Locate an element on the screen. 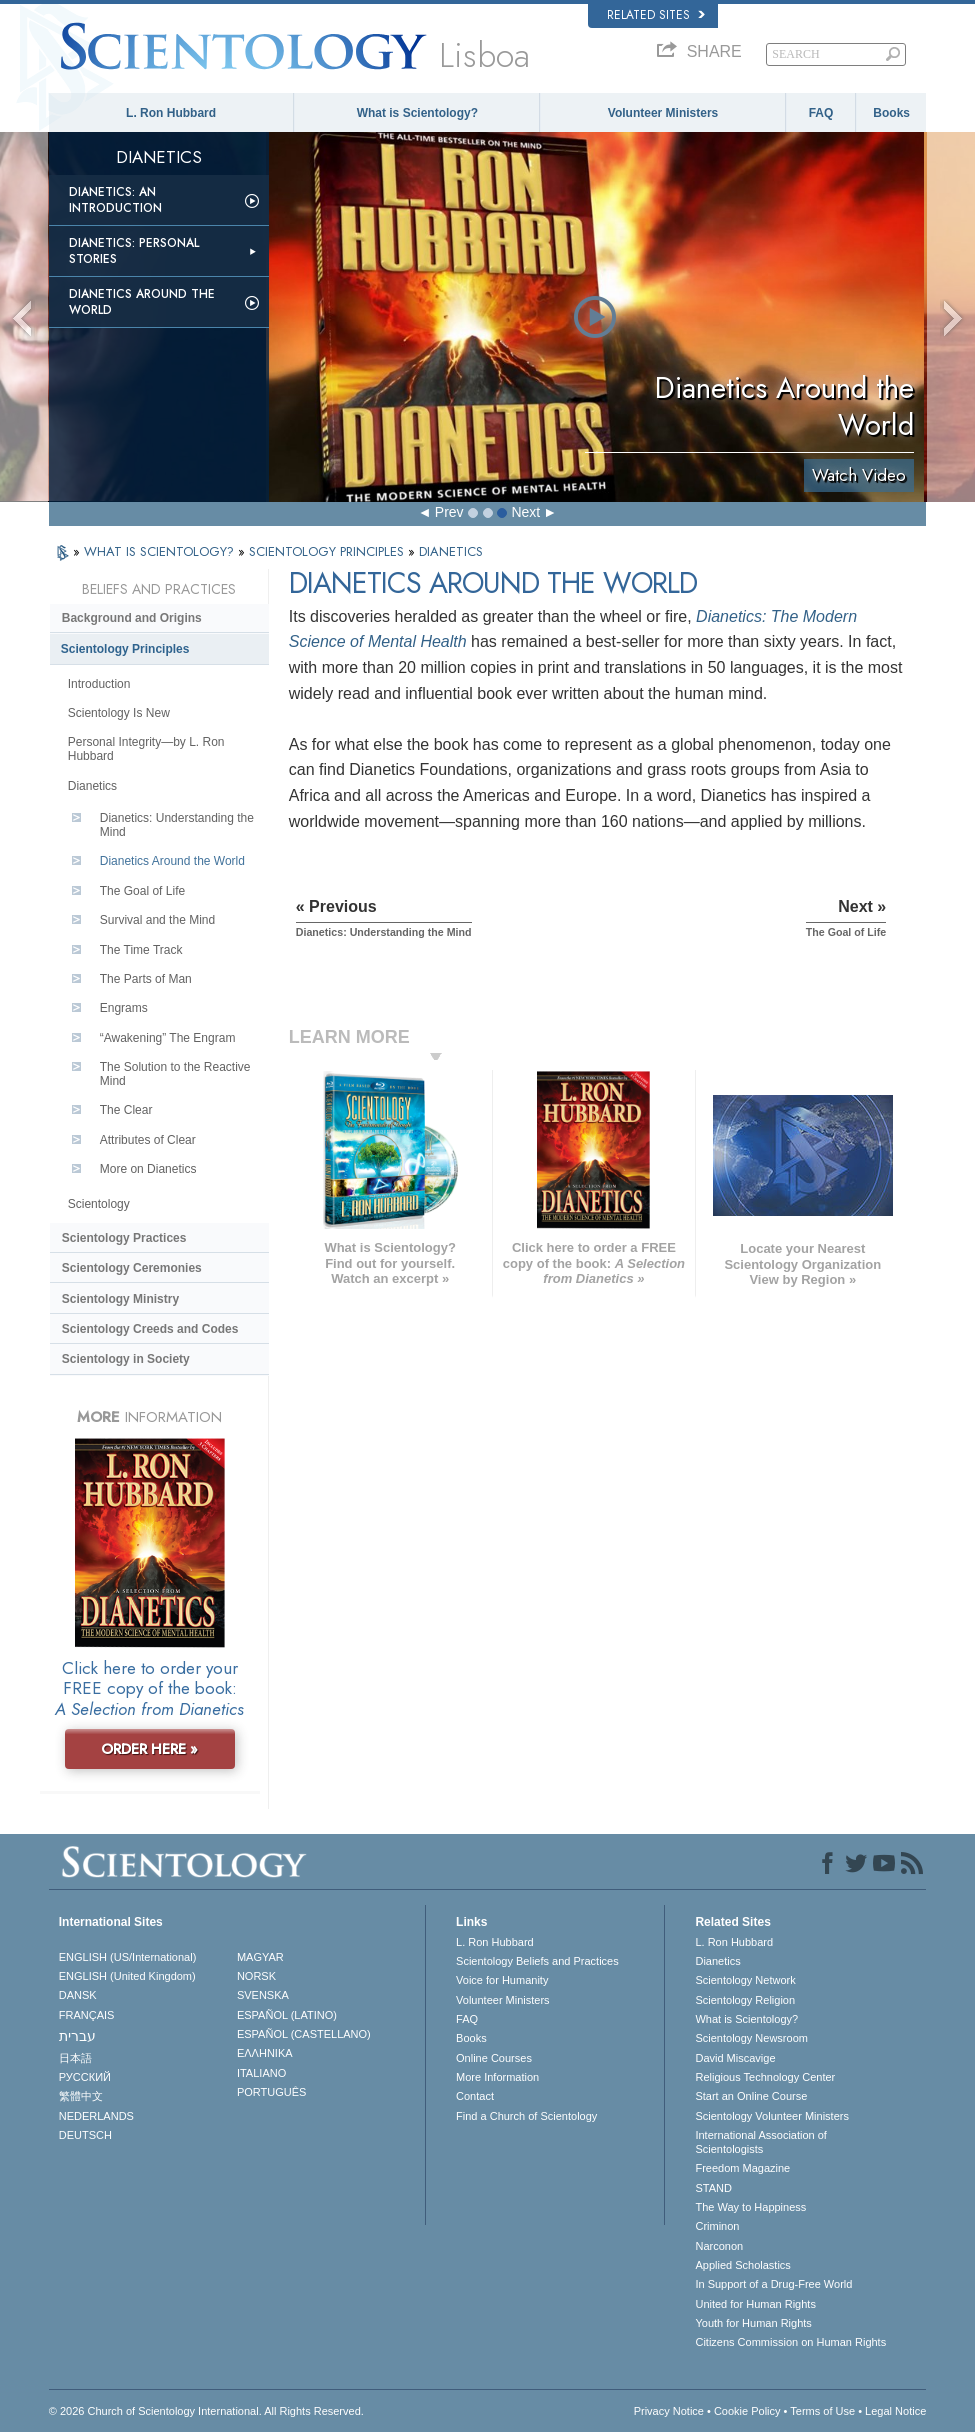 The width and height of the screenshot is (975, 2432). © 2026 . All Rights Reserved. is located at coordinates (206, 2411).